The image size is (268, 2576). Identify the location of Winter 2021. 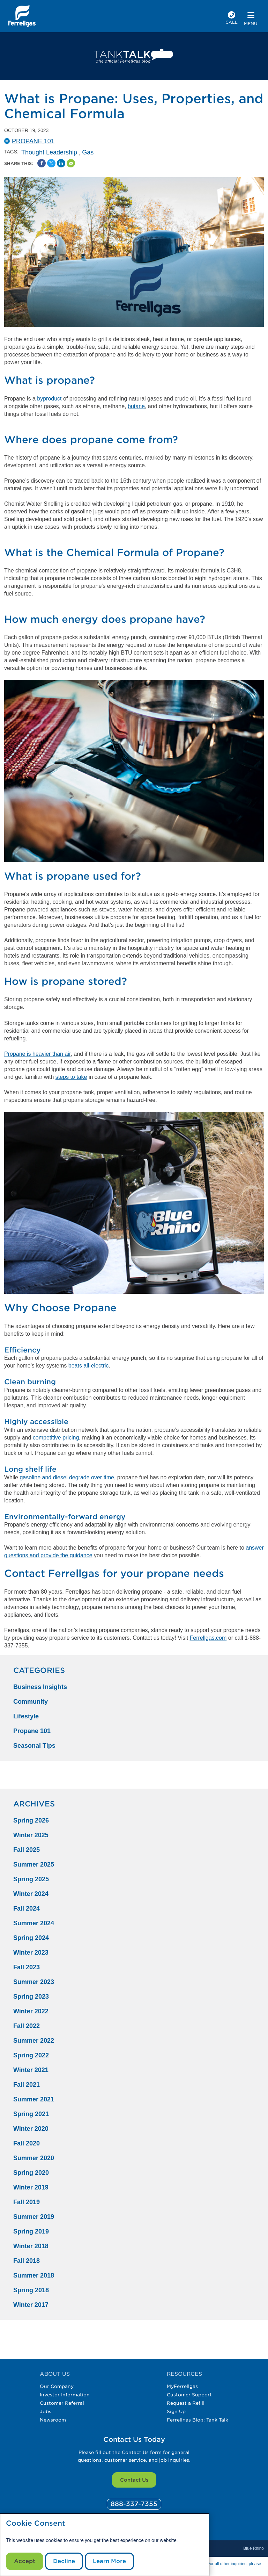
(31, 2069).